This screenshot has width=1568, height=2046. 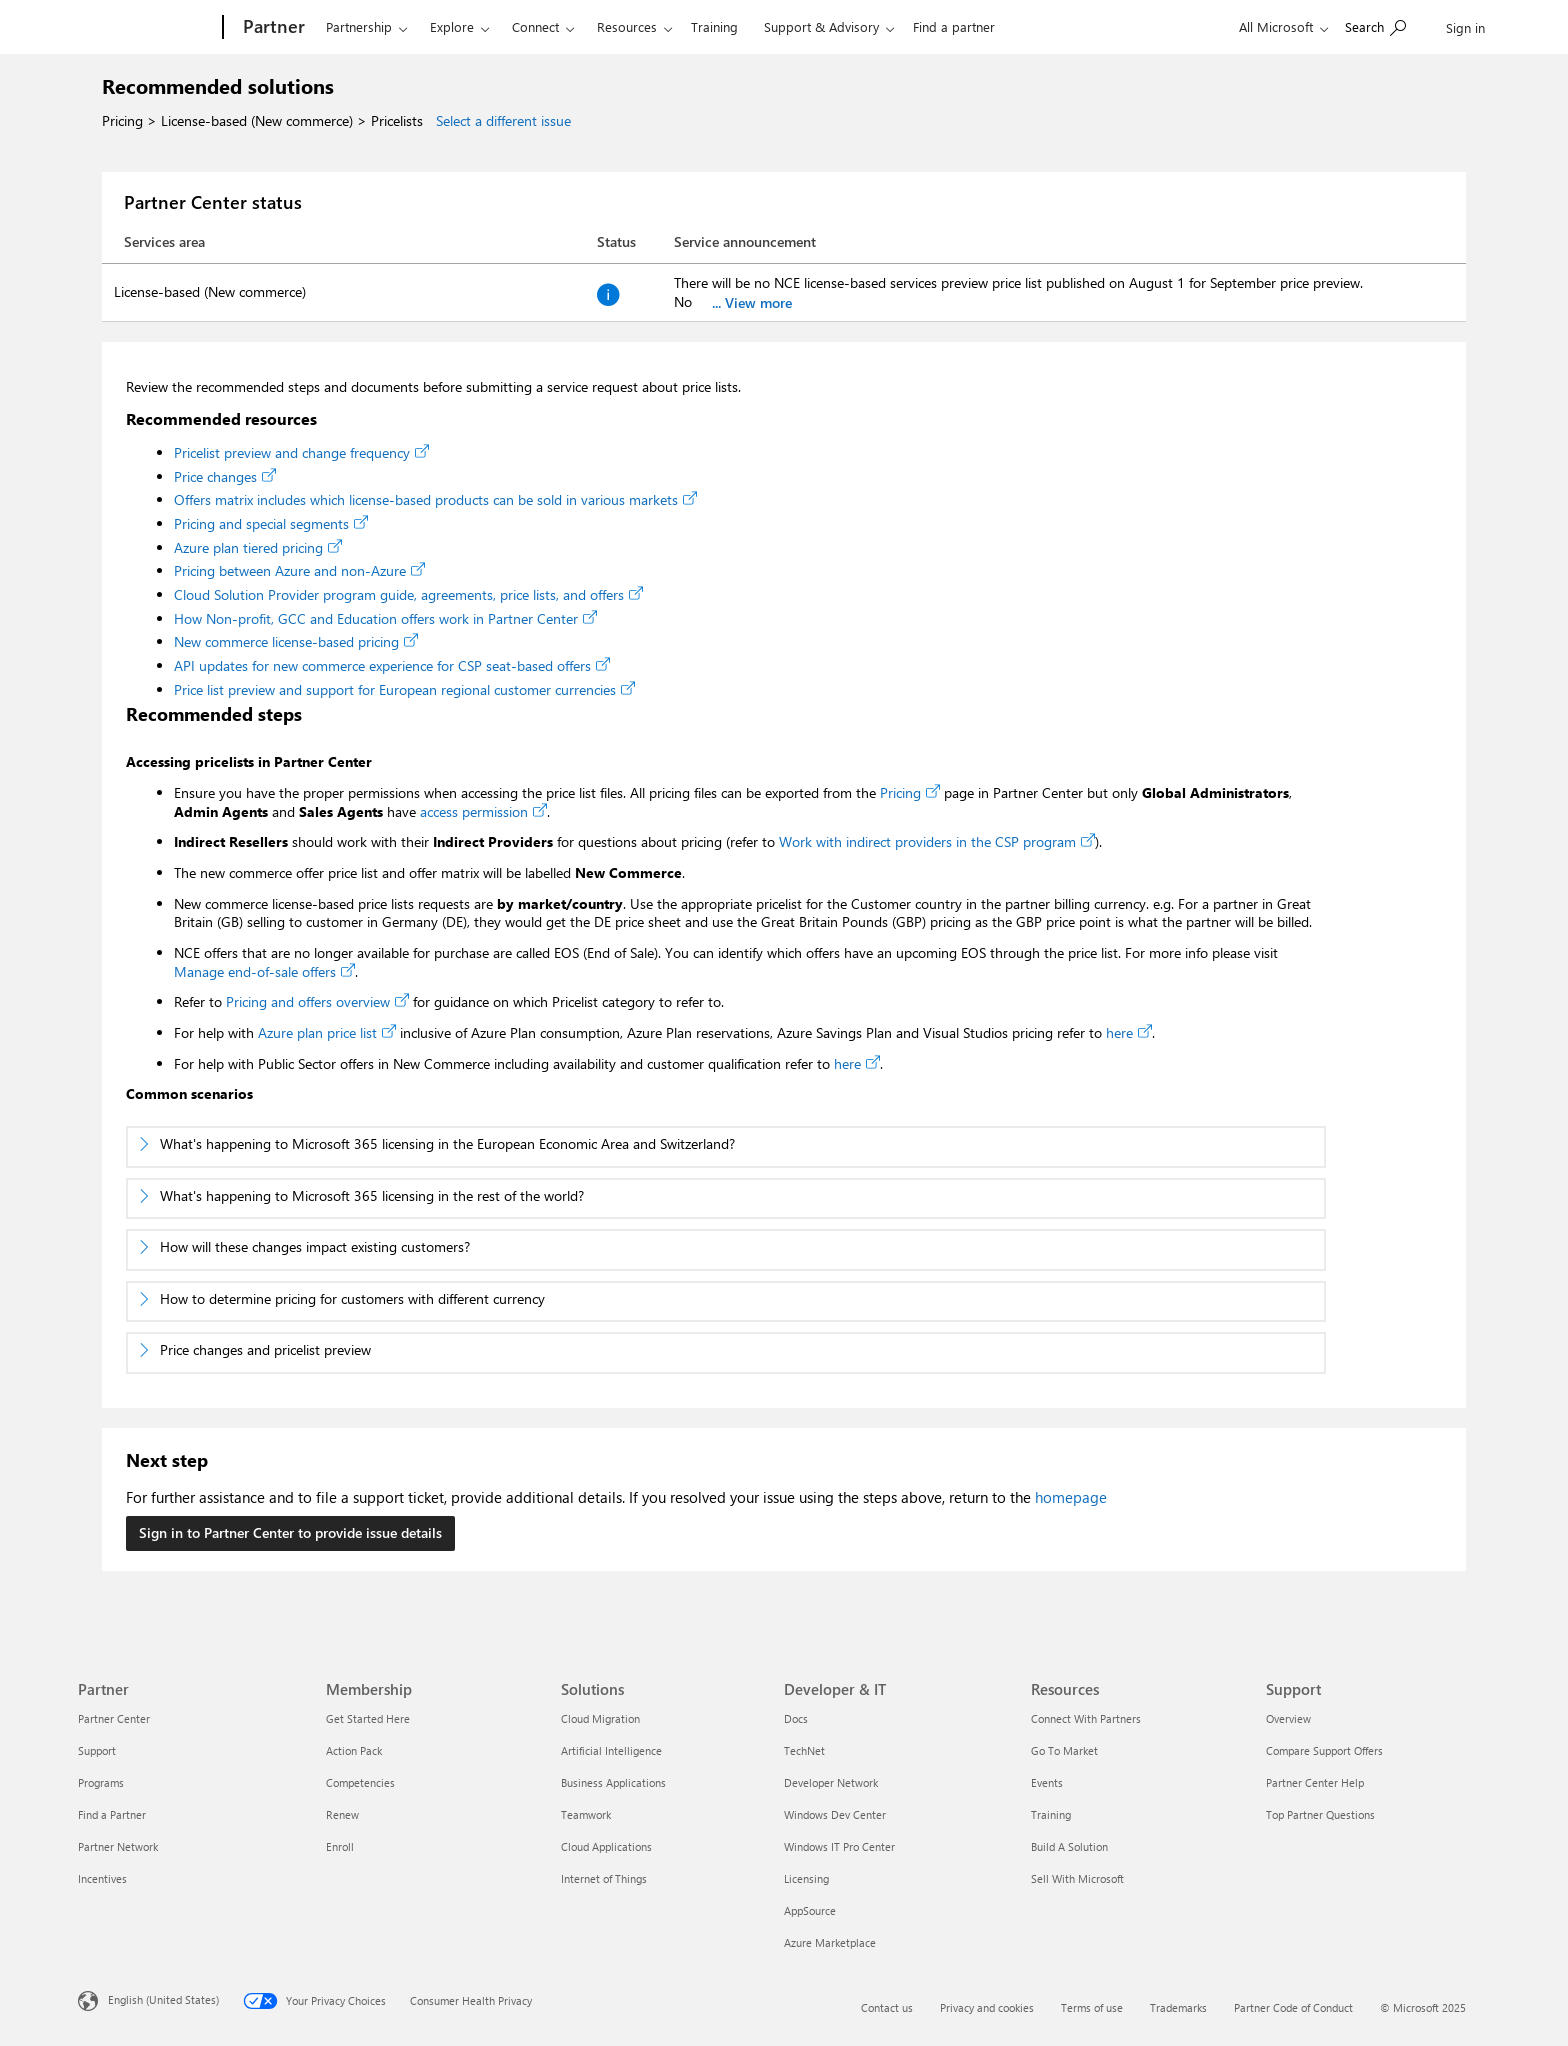 What do you see at coordinates (1293, 2007) in the screenshot?
I see `Partner Code of Conduct` at bounding box center [1293, 2007].